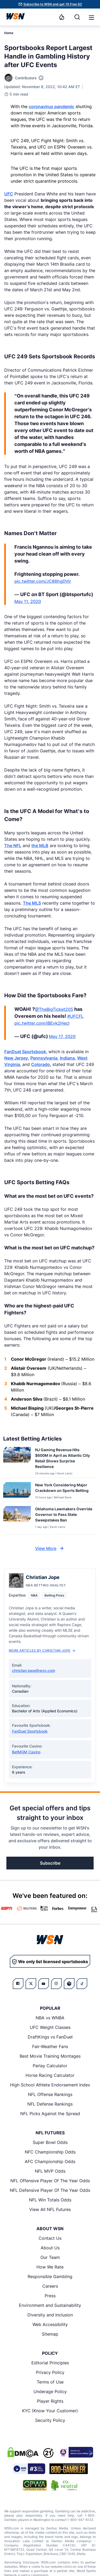  I want to click on Super Bowl Odds, so click(50, 2142).